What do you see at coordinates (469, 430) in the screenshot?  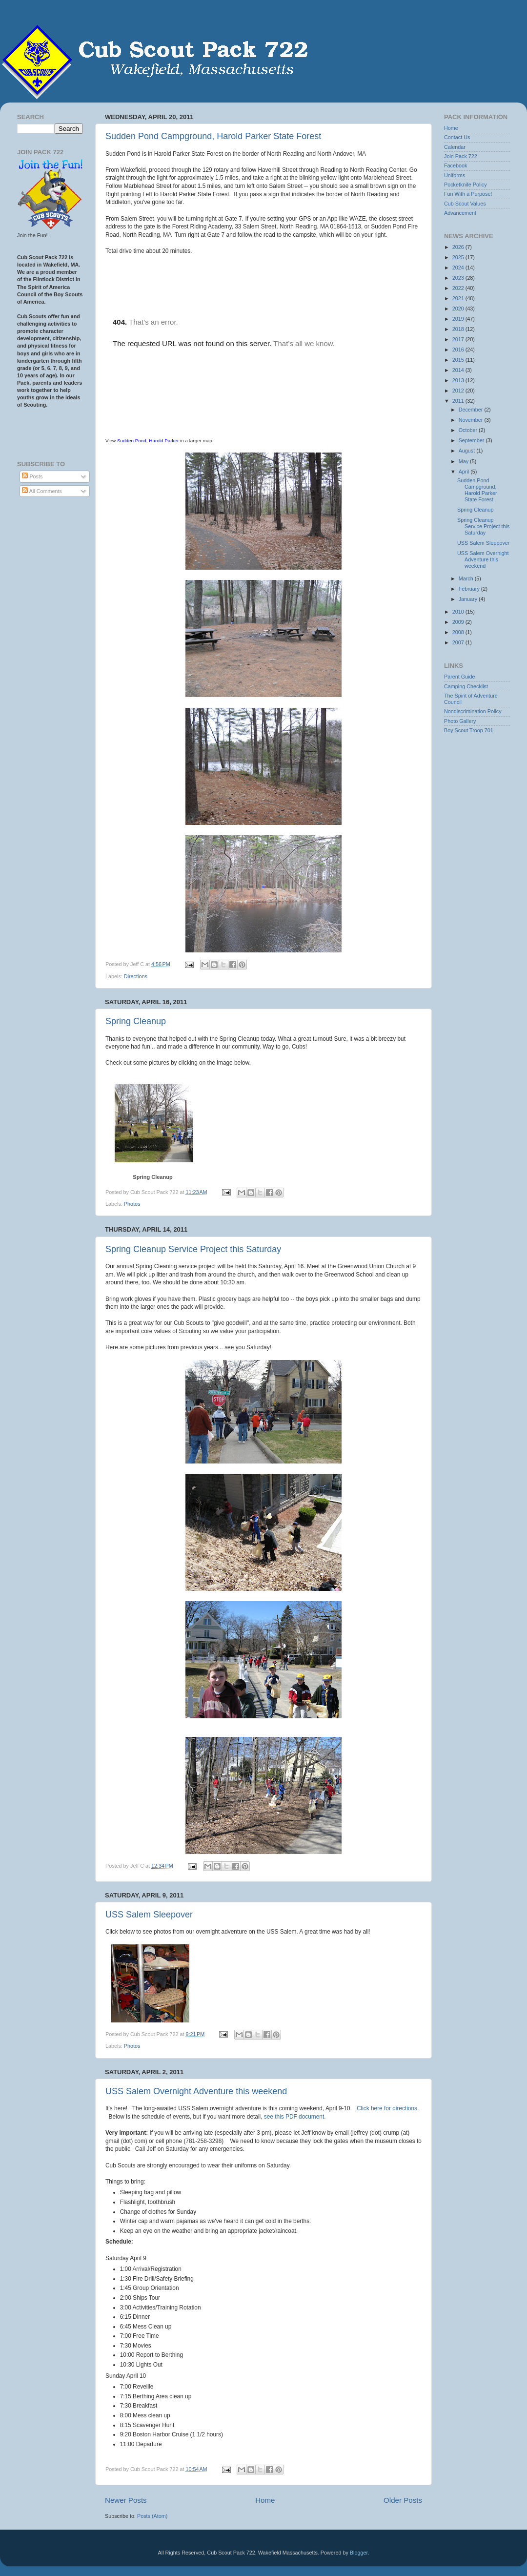 I see `October` at bounding box center [469, 430].